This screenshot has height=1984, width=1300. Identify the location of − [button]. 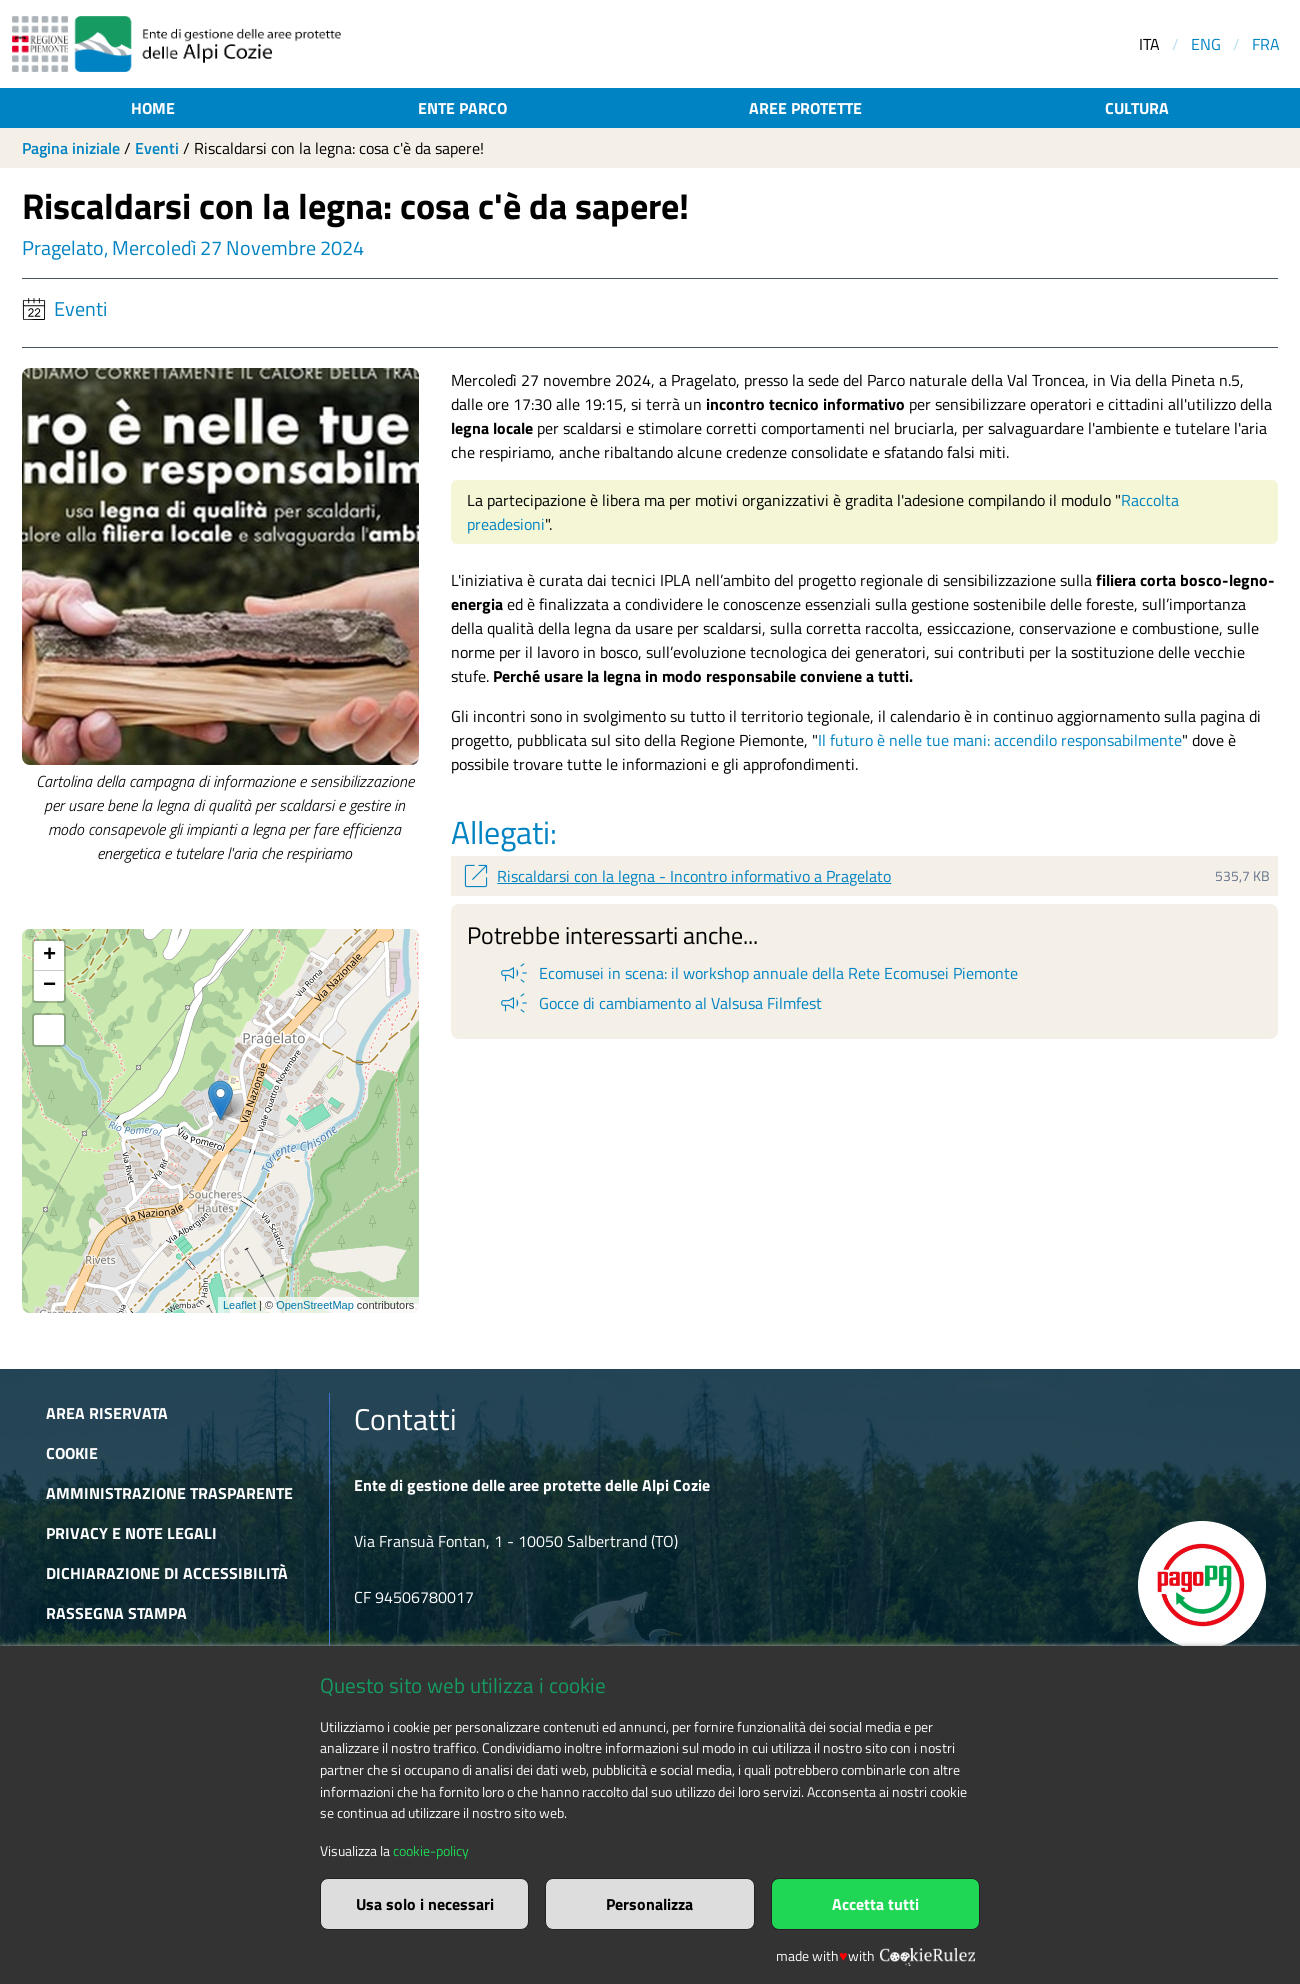
(49, 986).